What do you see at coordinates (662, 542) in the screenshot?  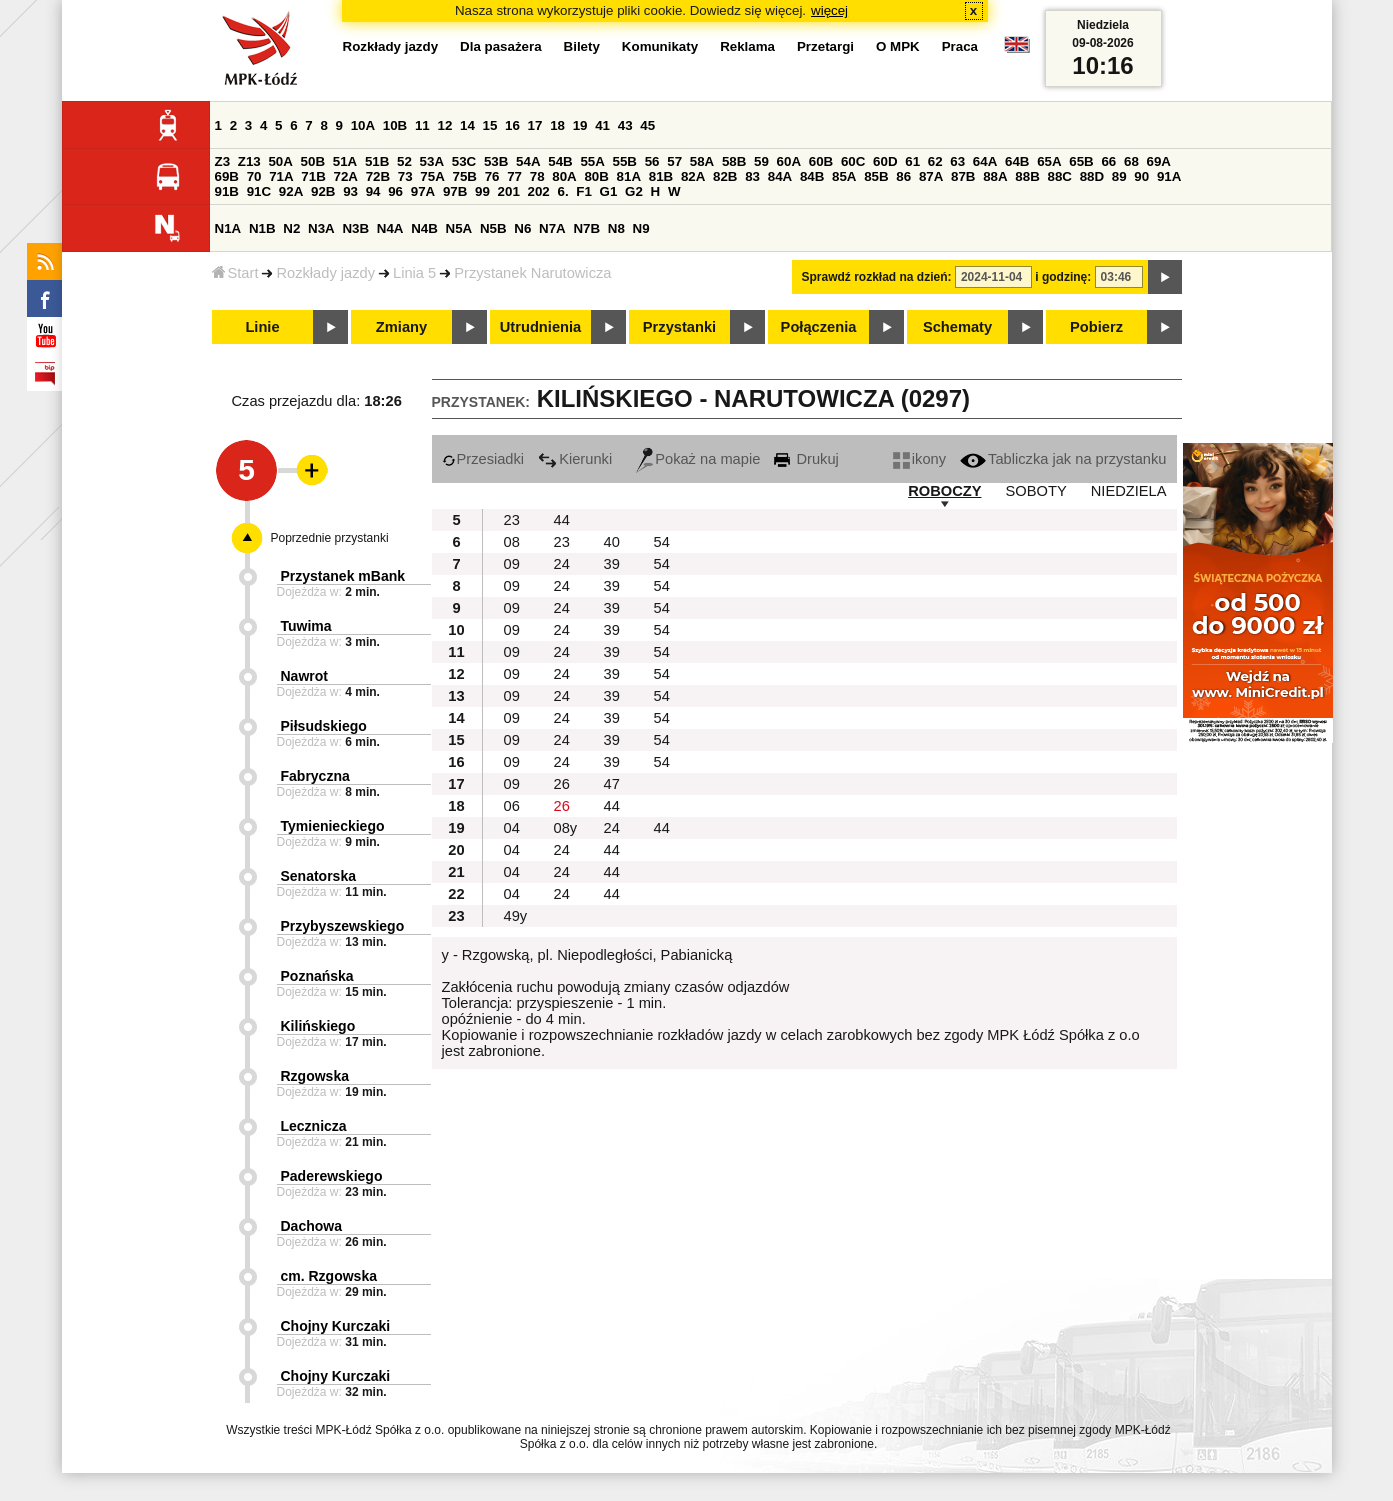 I see `54` at bounding box center [662, 542].